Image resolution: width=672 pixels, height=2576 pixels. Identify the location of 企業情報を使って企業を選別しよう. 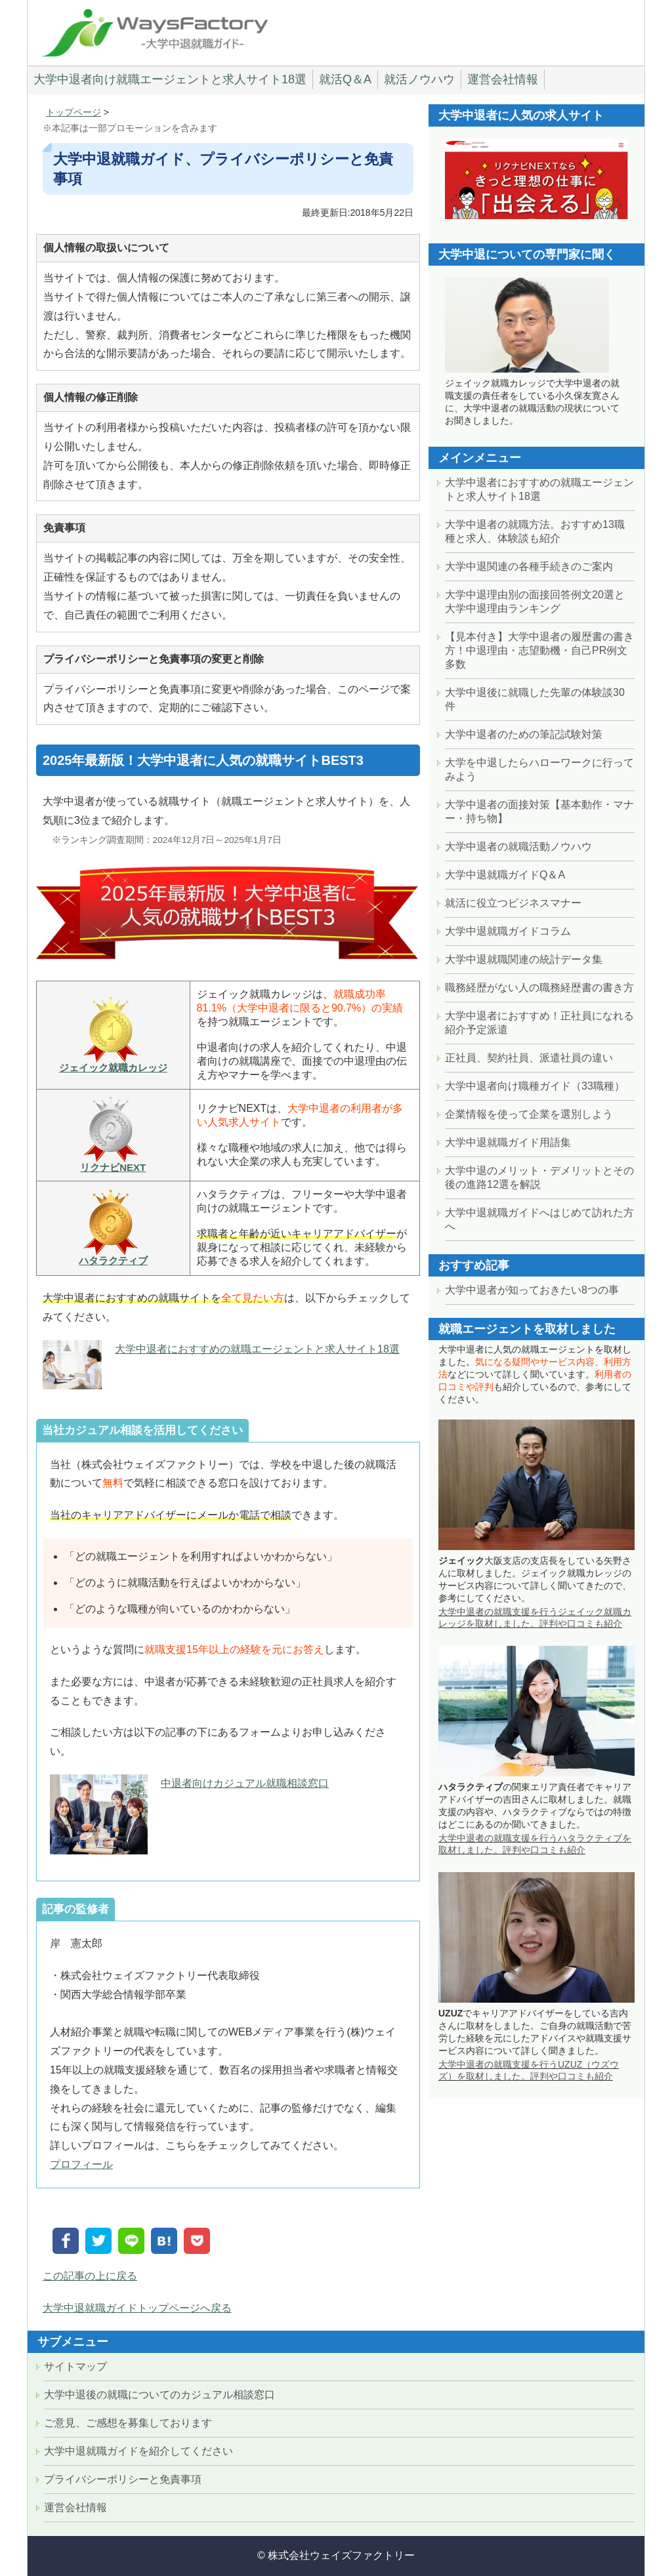
(529, 1114).